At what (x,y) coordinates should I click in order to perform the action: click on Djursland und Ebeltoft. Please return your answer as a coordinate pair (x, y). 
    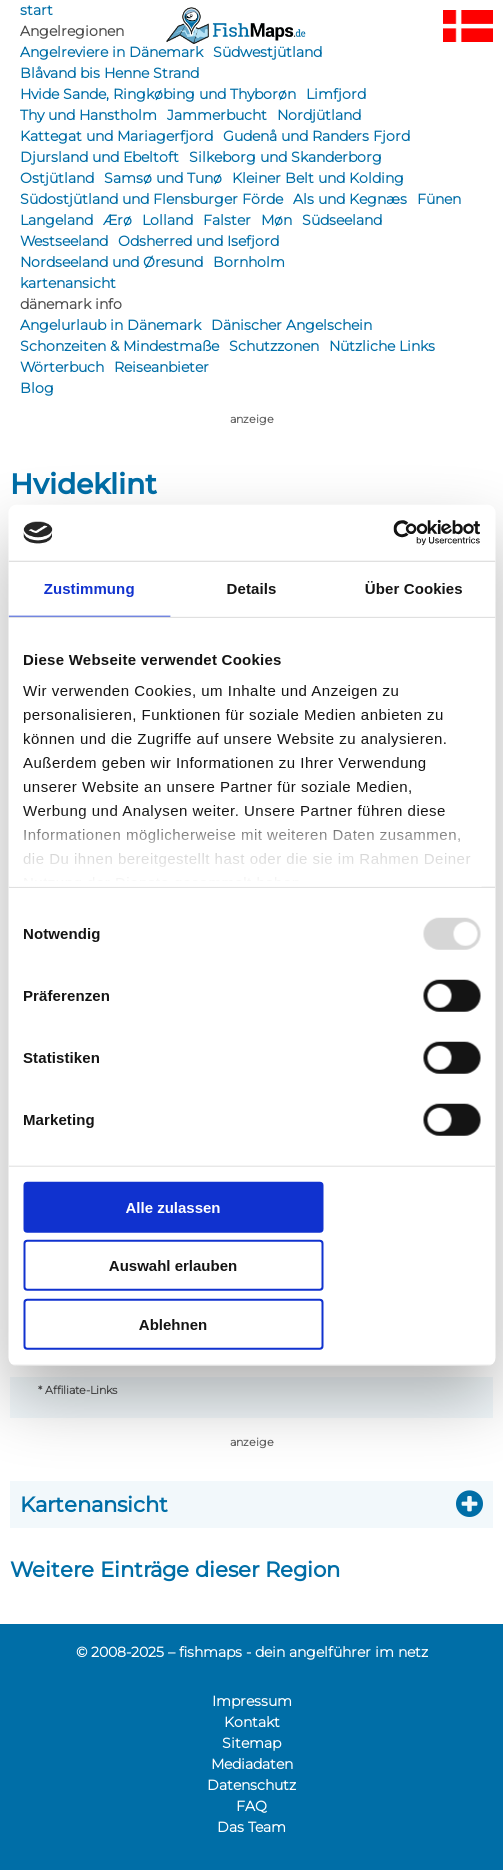
    Looking at the image, I should click on (99, 157).